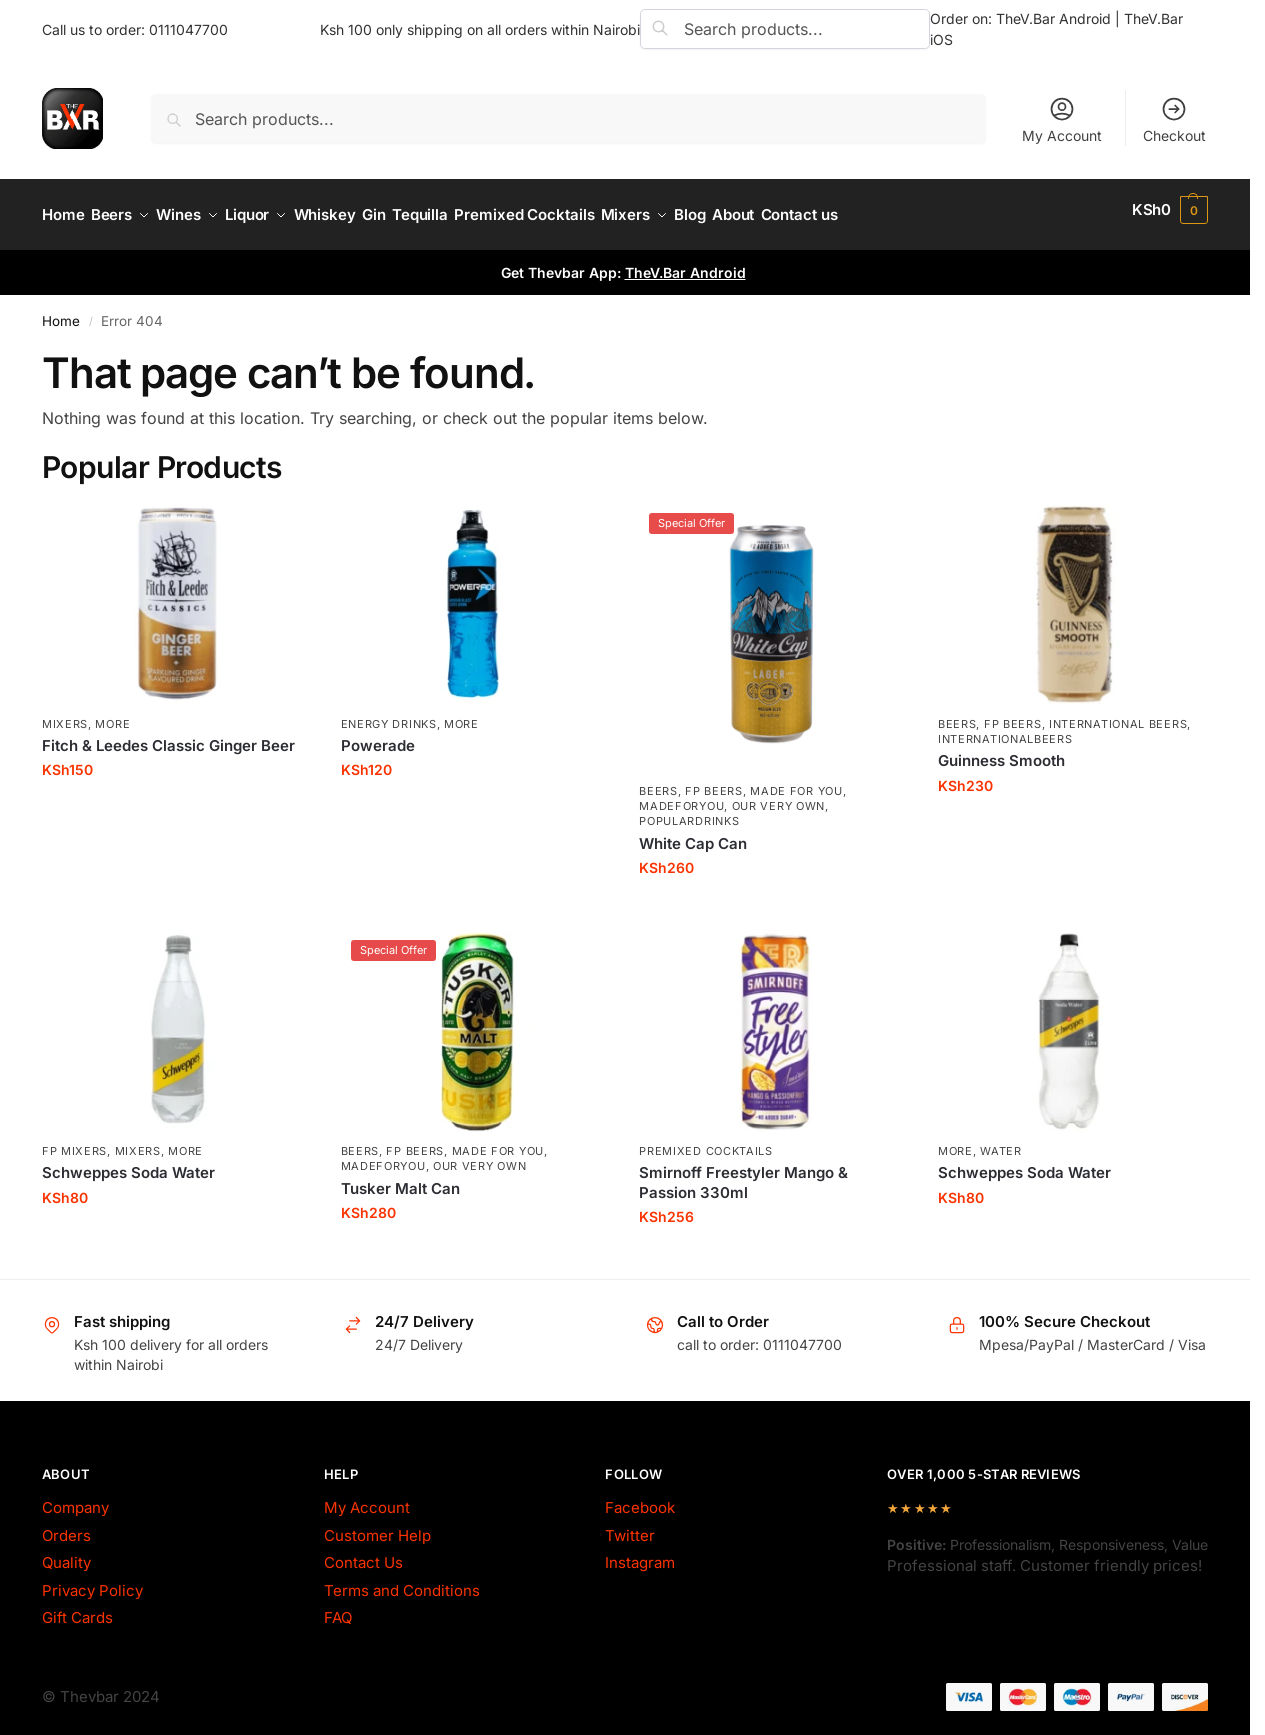 This screenshot has height=1735, width=1265. I want to click on Terms and Conditions, so click(402, 1579).